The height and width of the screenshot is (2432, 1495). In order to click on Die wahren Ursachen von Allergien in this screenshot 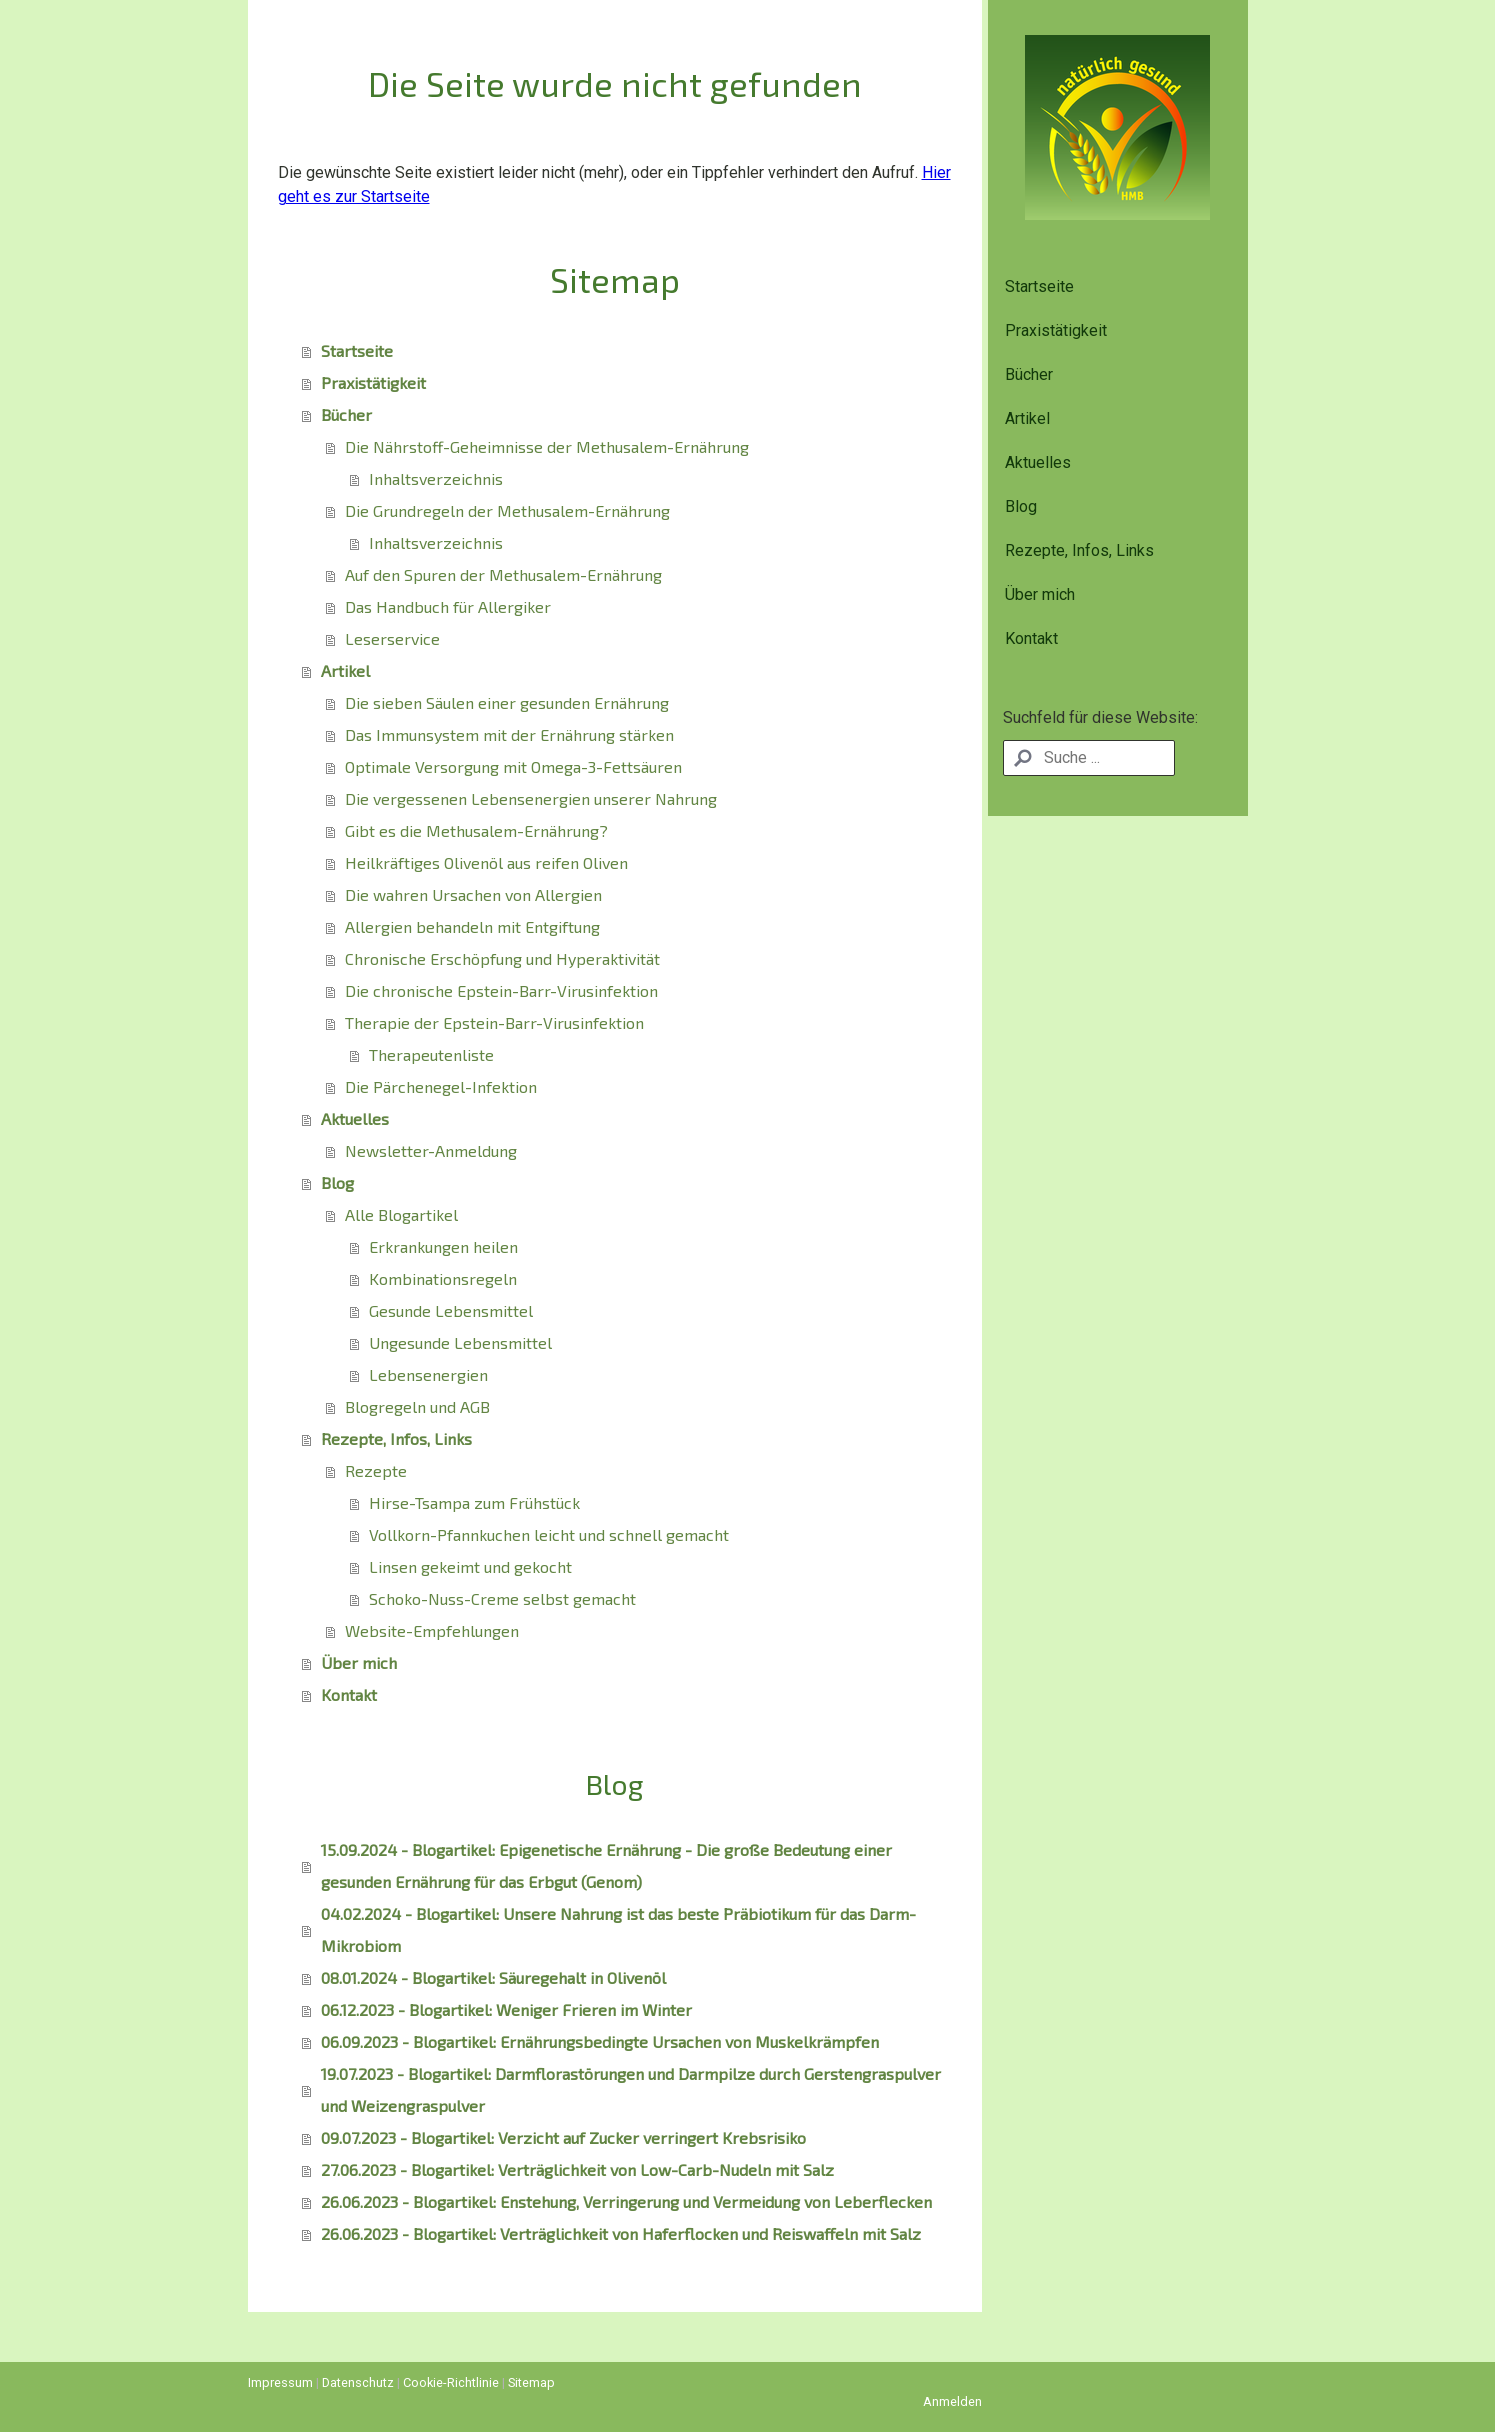, I will do `click(473, 894)`.